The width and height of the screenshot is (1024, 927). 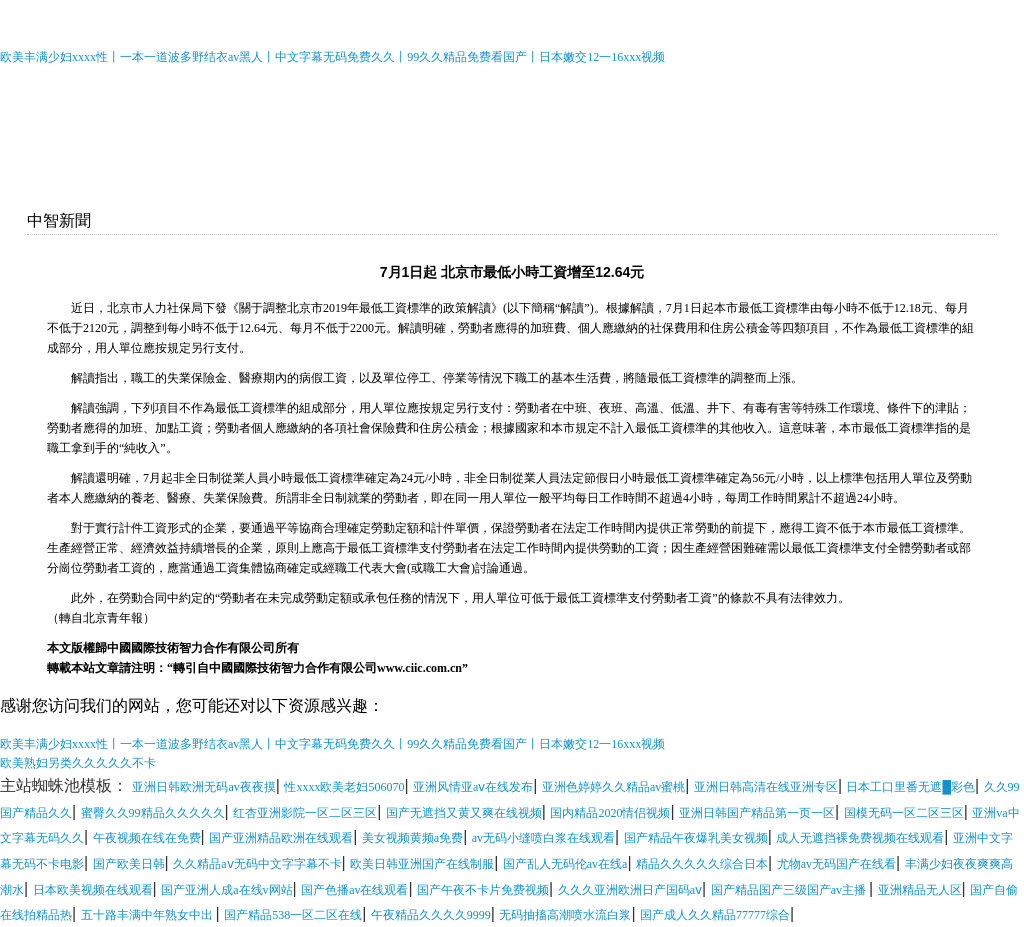 I want to click on 国产午夜不卡片免费视频, so click(x=483, y=890).